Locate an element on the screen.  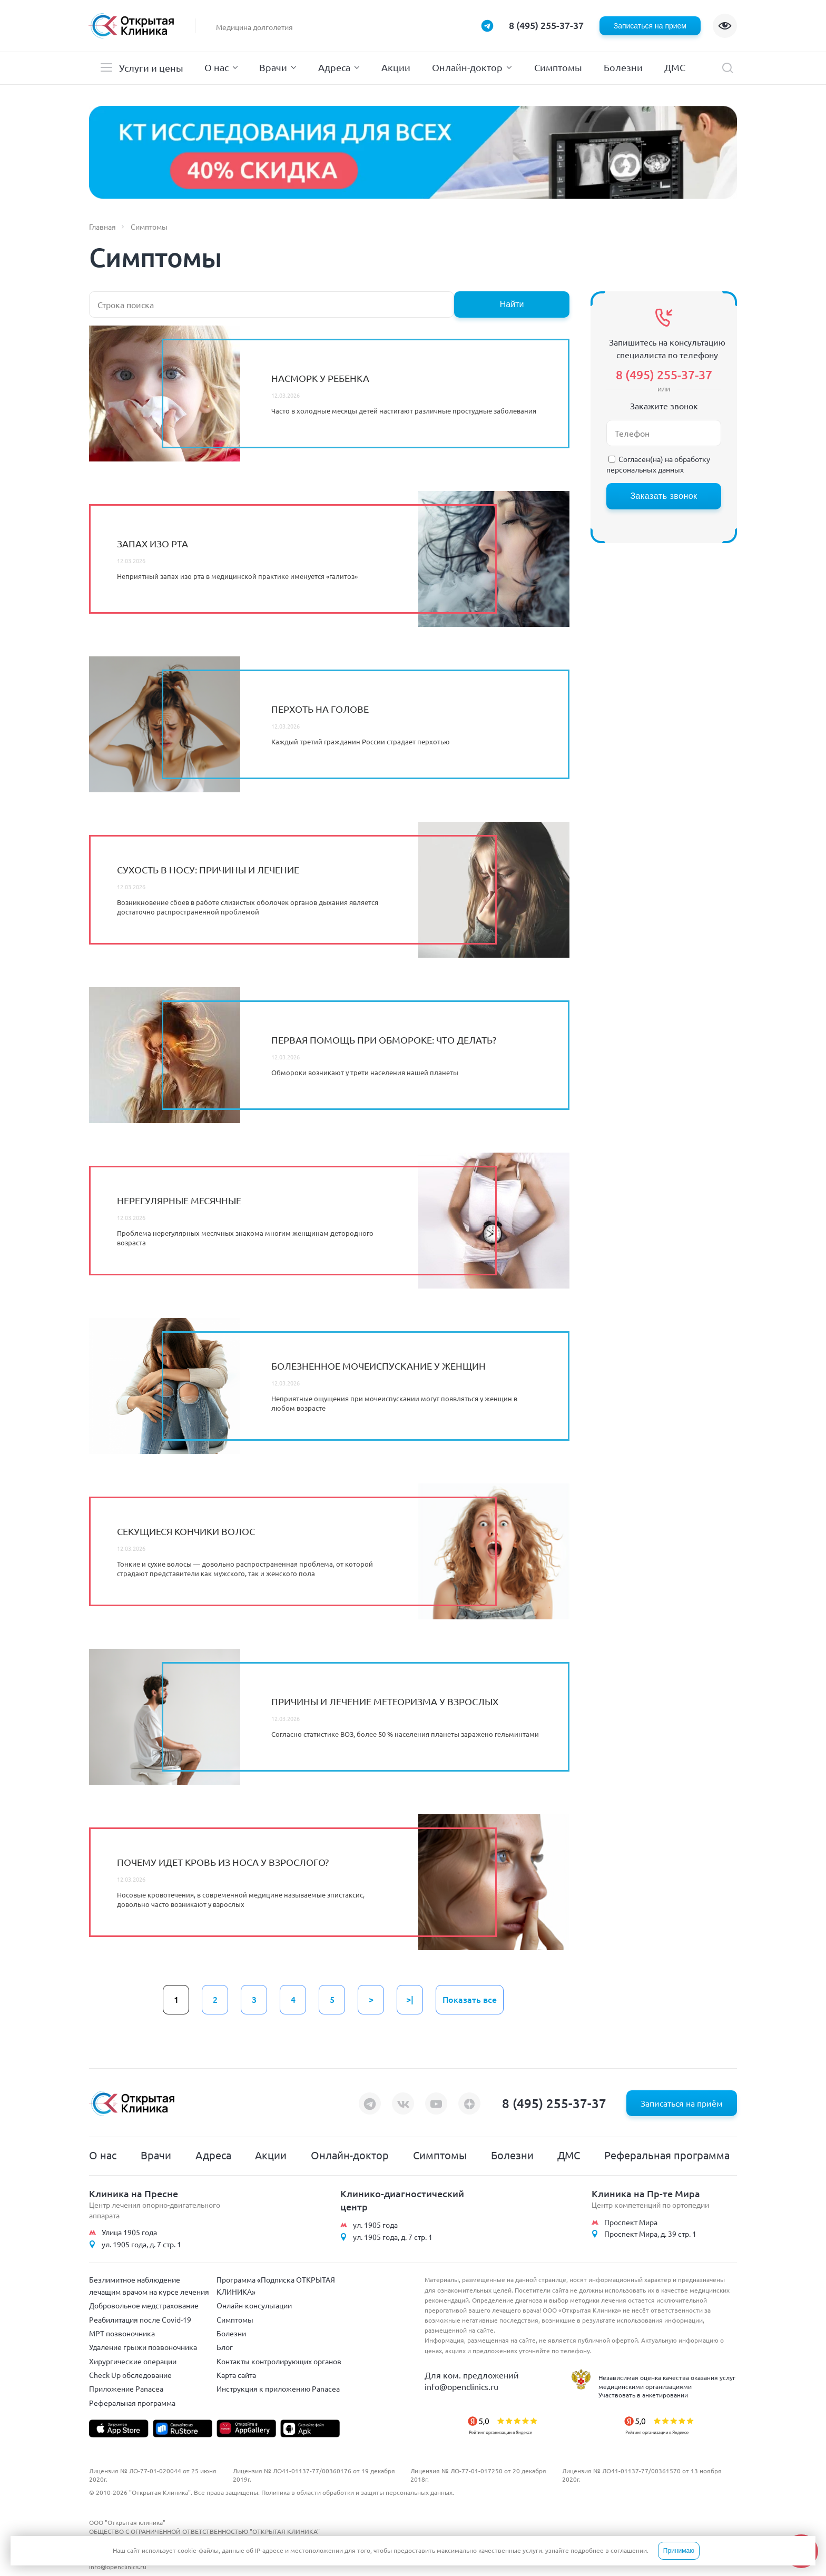
Записаться на приём is located at coordinates (682, 2103).